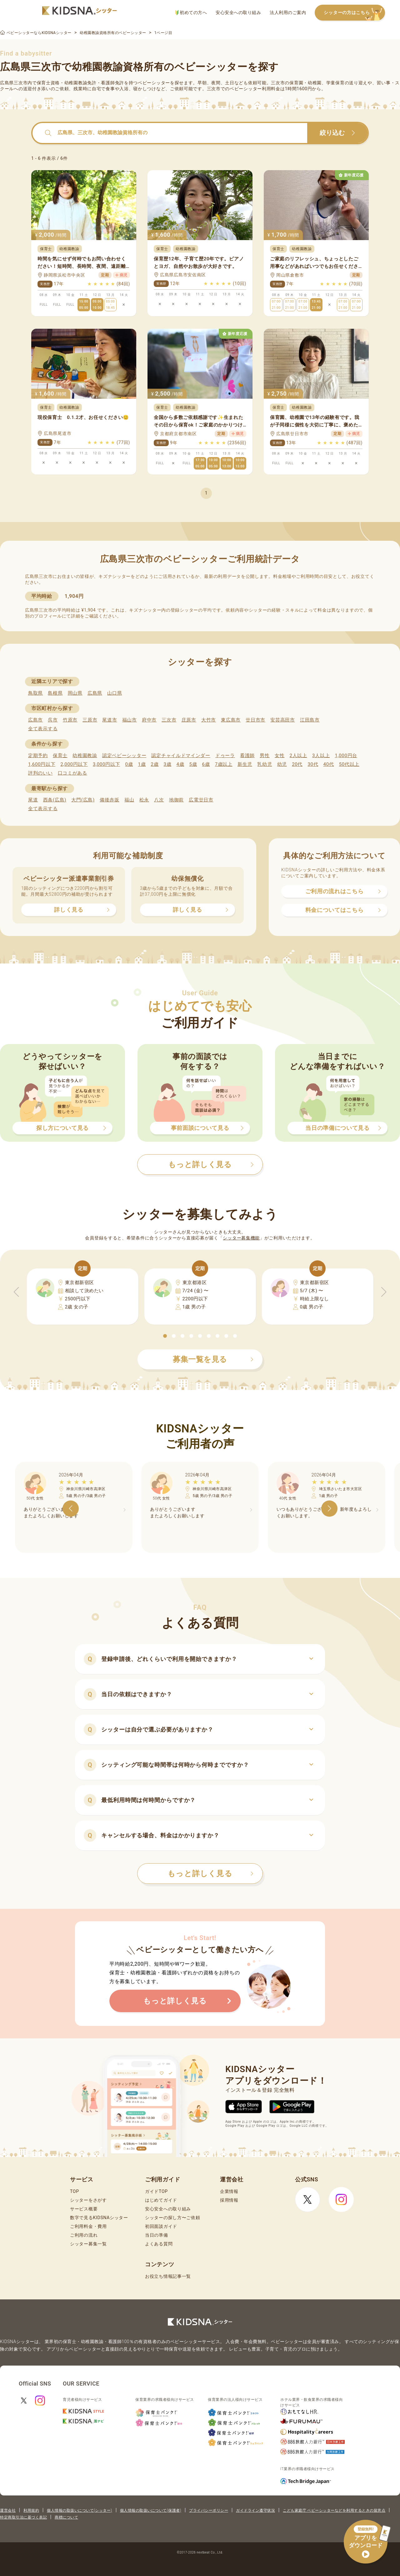  What do you see at coordinates (247, 755) in the screenshot?
I see `看護師` at bounding box center [247, 755].